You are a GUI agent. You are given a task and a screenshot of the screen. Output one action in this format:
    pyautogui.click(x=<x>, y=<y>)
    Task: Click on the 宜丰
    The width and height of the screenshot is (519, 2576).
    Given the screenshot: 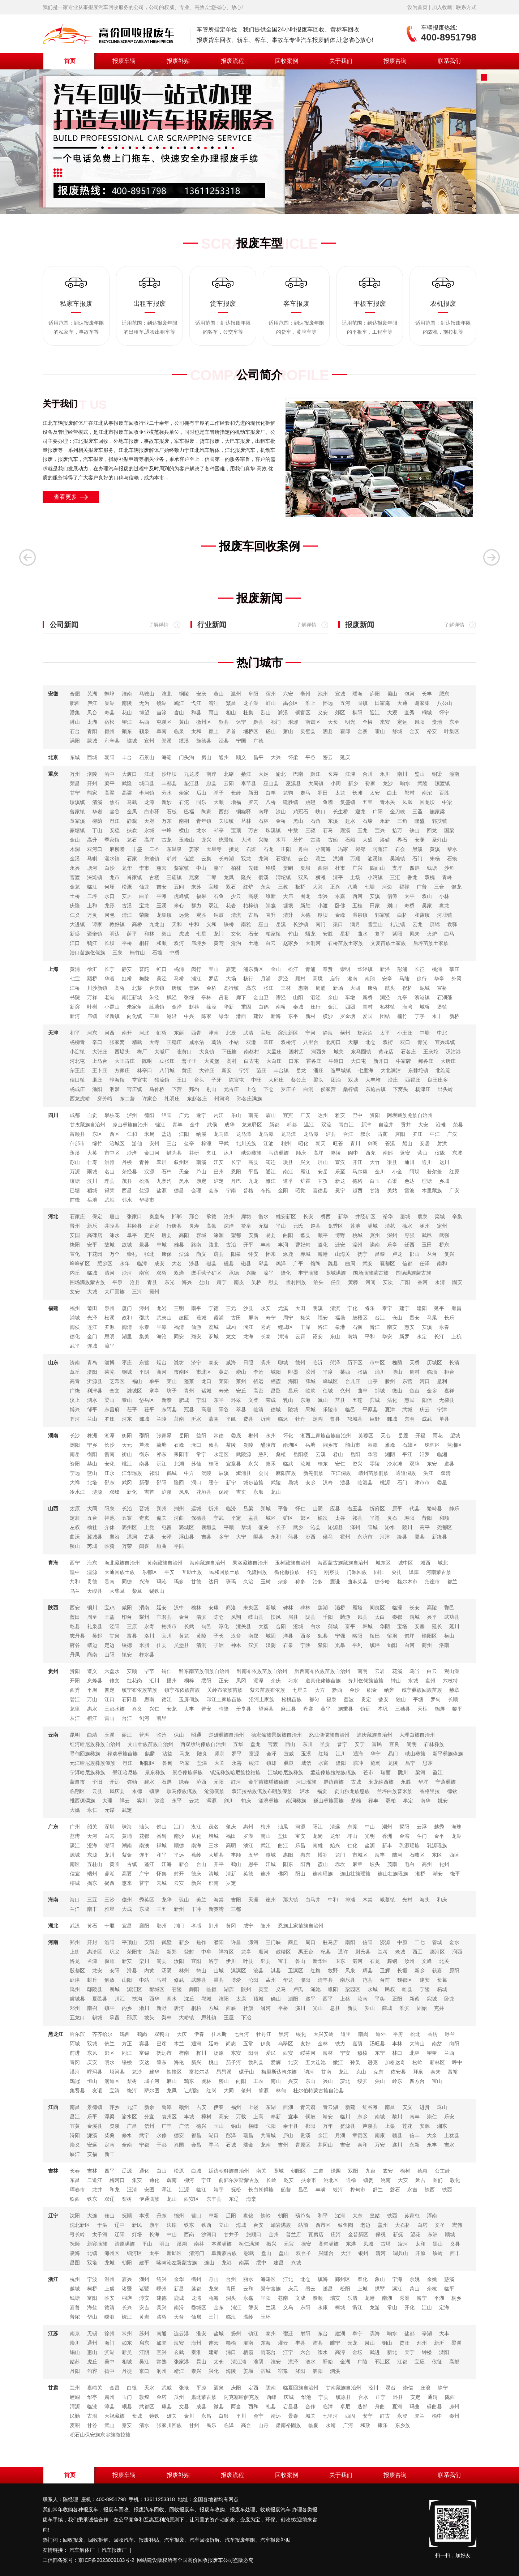 What is the action you would take?
    pyautogui.click(x=293, y=2116)
    